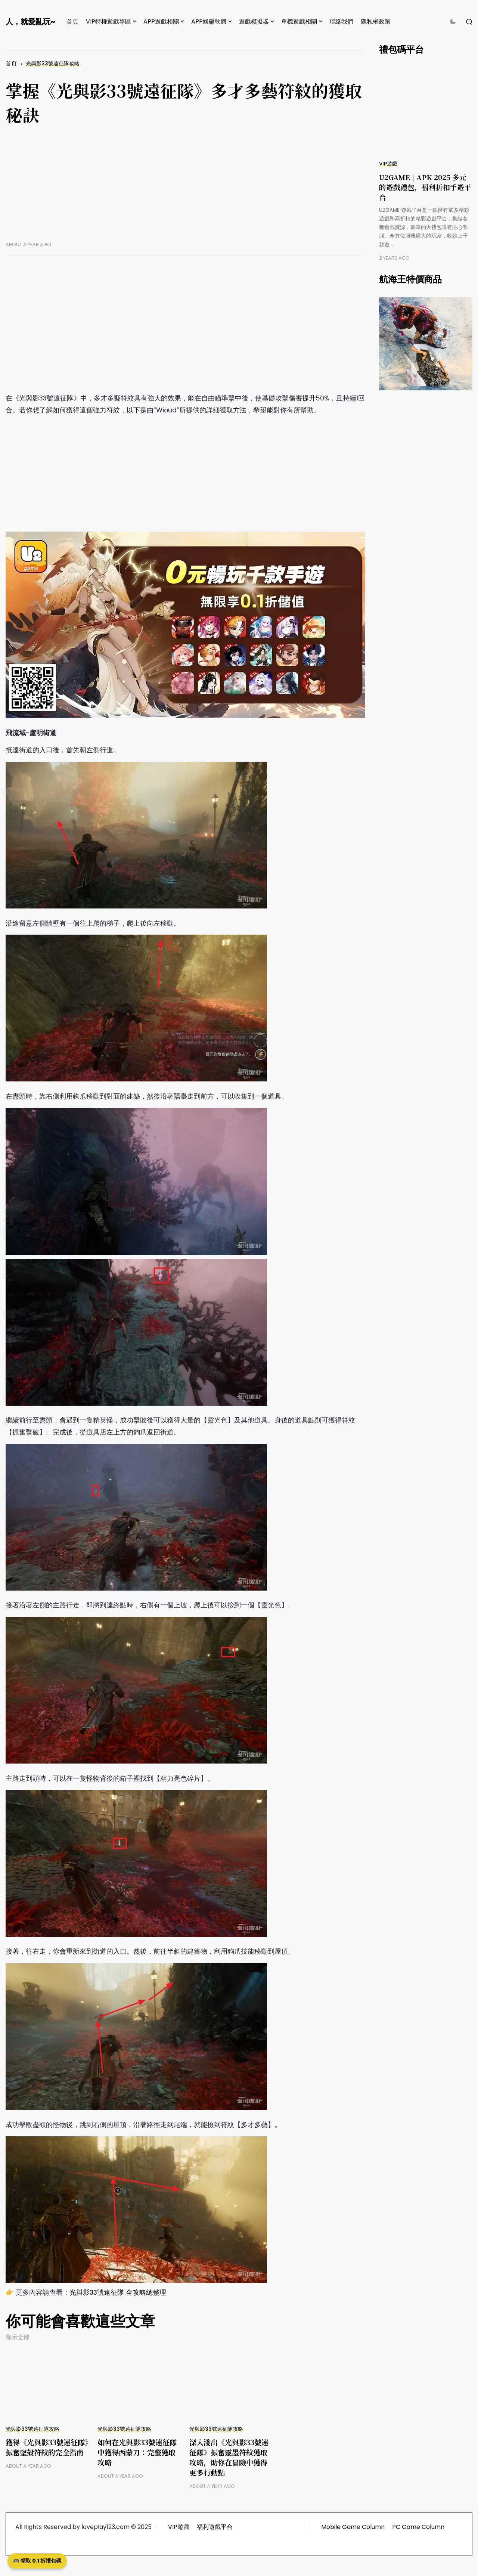  What do you see at coordinates (254, 21) in the screenshot?
I see `遊戲模擬器` at bounding box center [254, 21].